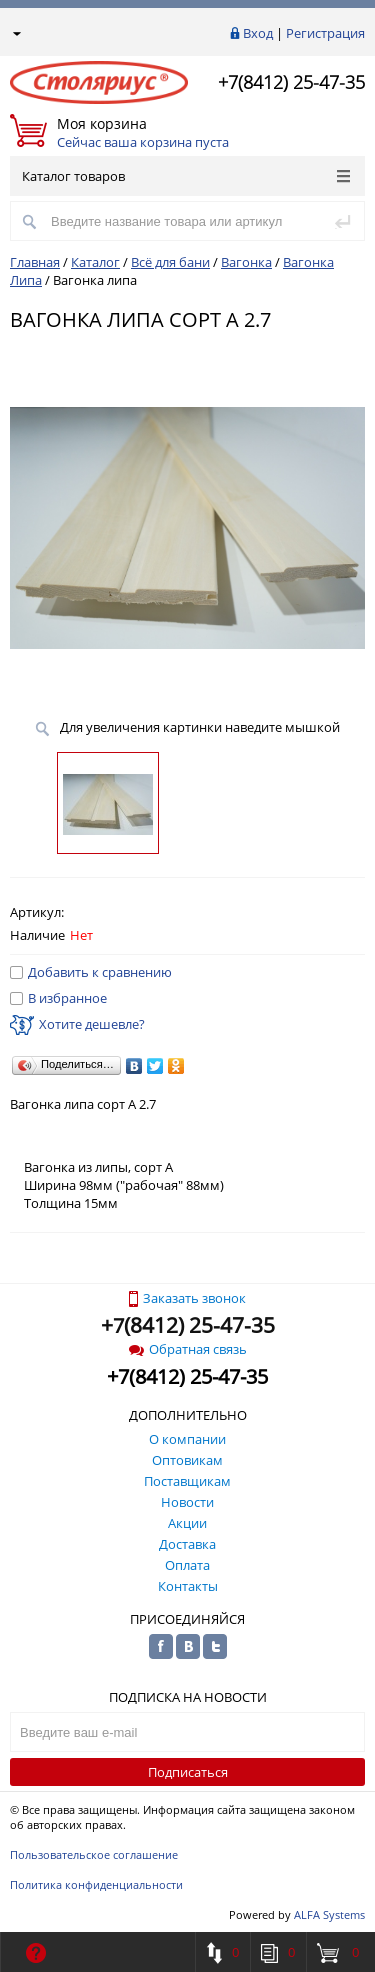 Image resolution: width=375 pixels, height=1972 pixels. What do you see at coordinates (170, 262) in the screenshot?
I see `Всё для бани` at bounding box center [170, 262].